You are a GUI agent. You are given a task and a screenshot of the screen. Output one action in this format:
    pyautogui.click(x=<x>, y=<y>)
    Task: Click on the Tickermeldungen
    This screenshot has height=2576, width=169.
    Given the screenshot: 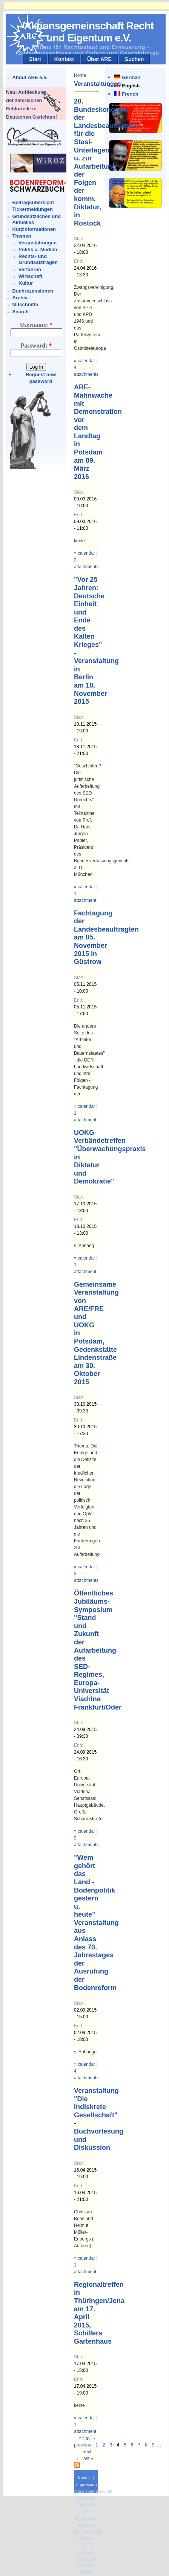 What is the action you would take?
    pyautogui.click(x=32, y=209)
    